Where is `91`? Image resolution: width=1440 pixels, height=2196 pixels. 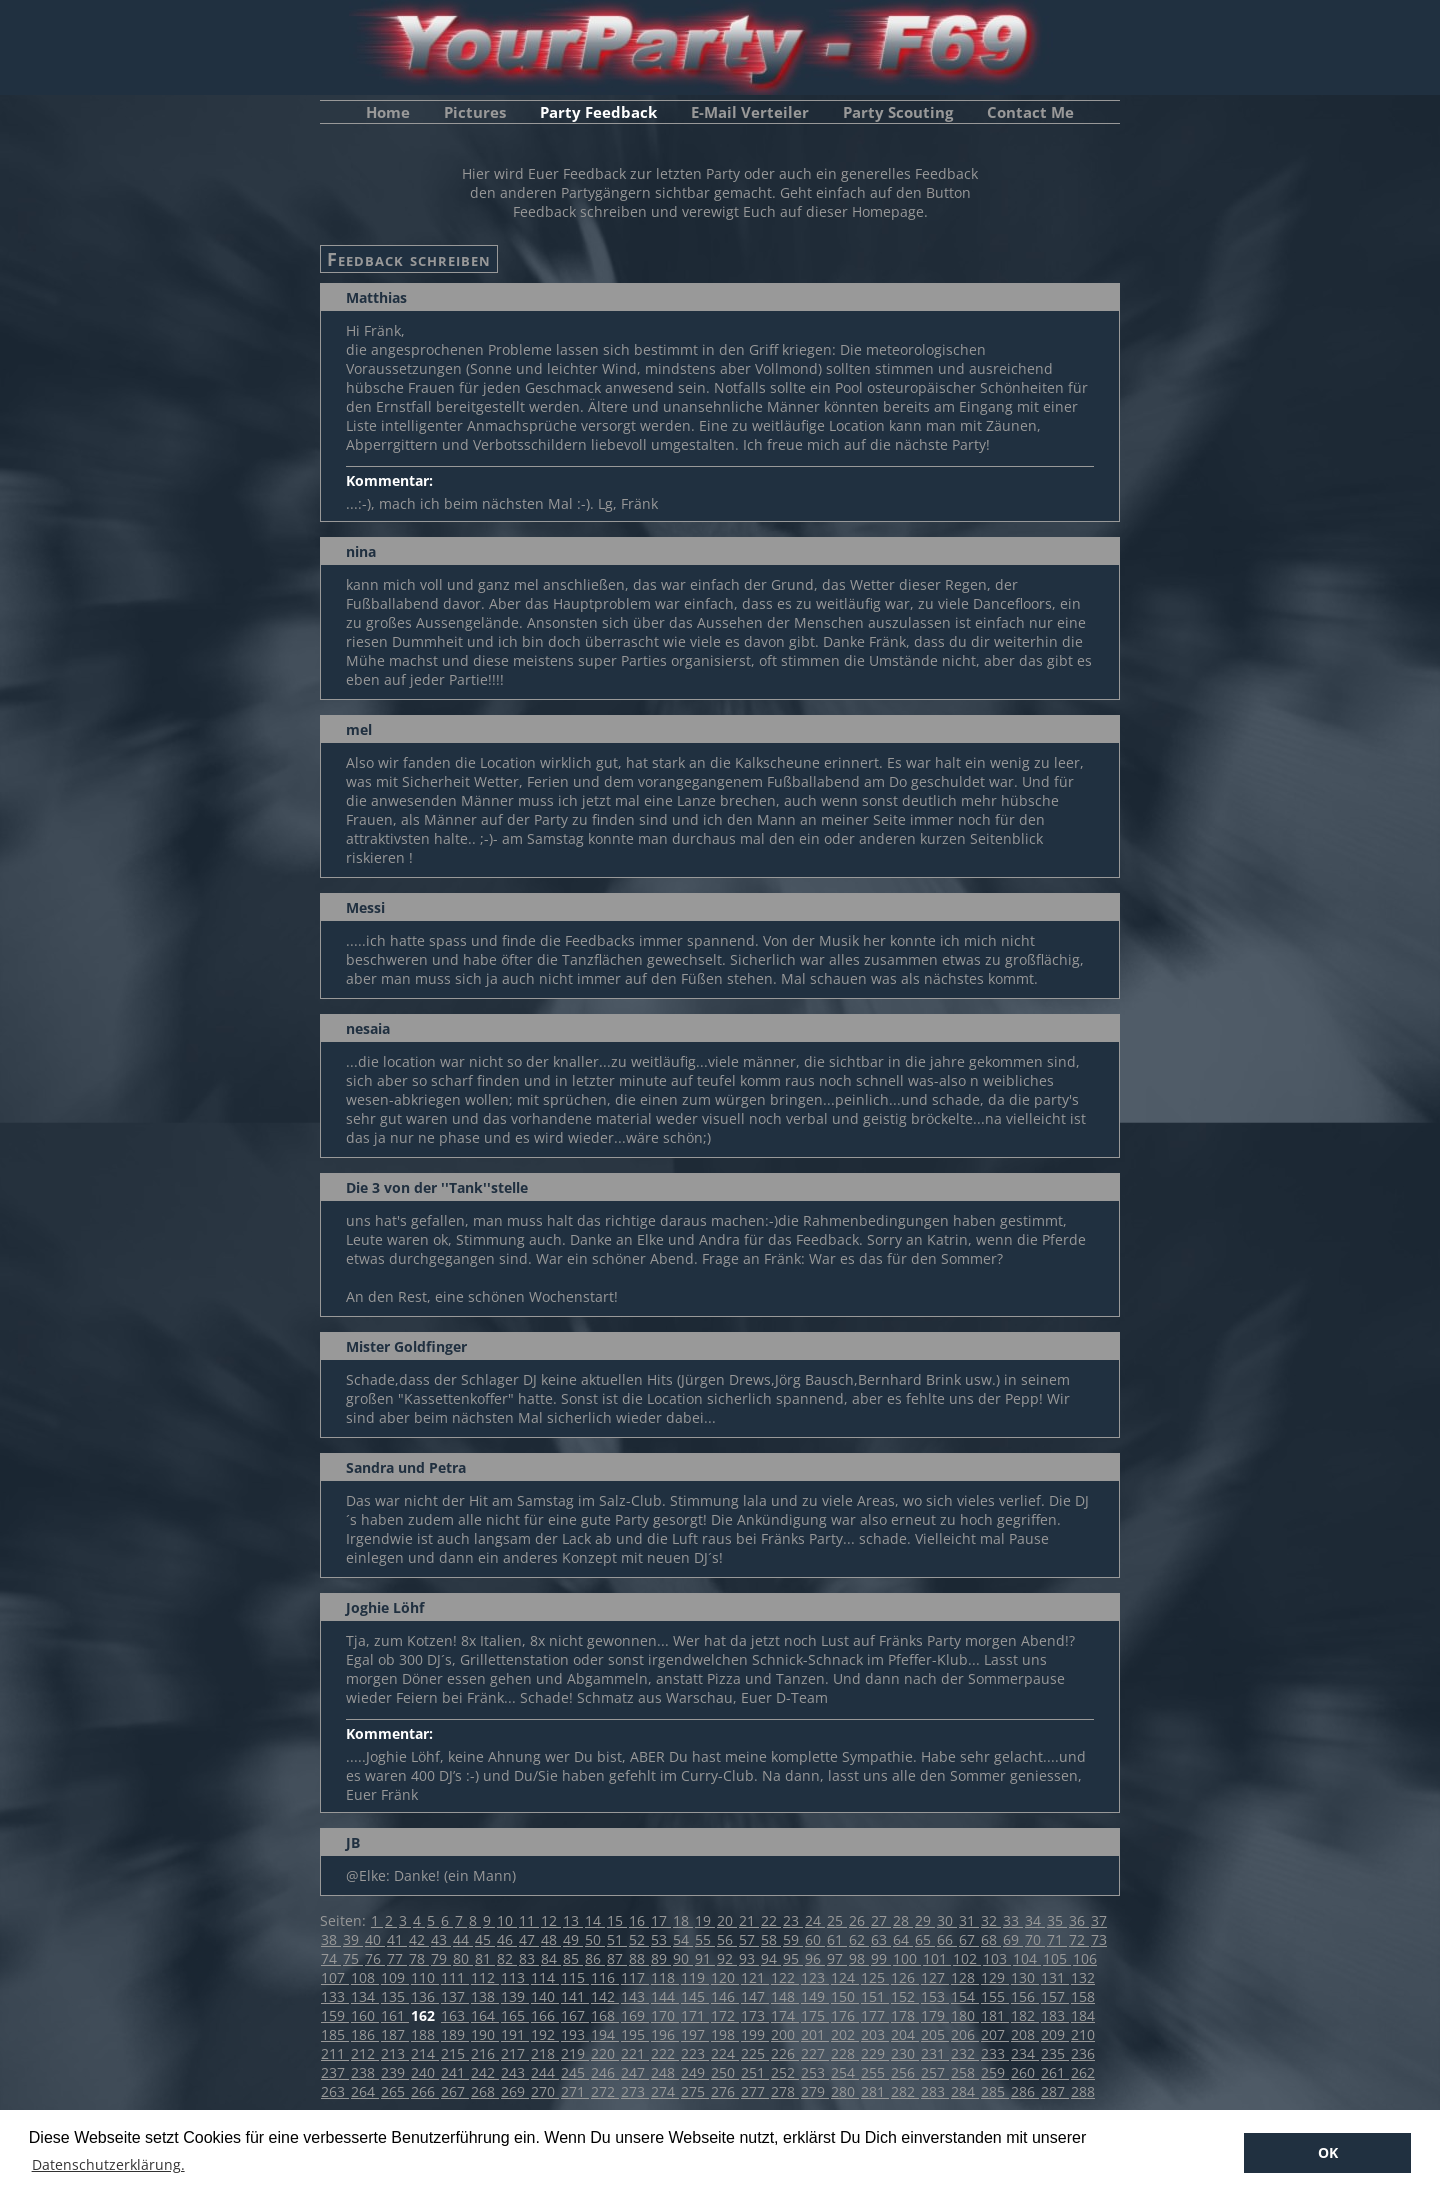
91 is located at coordinates (705, 1958).